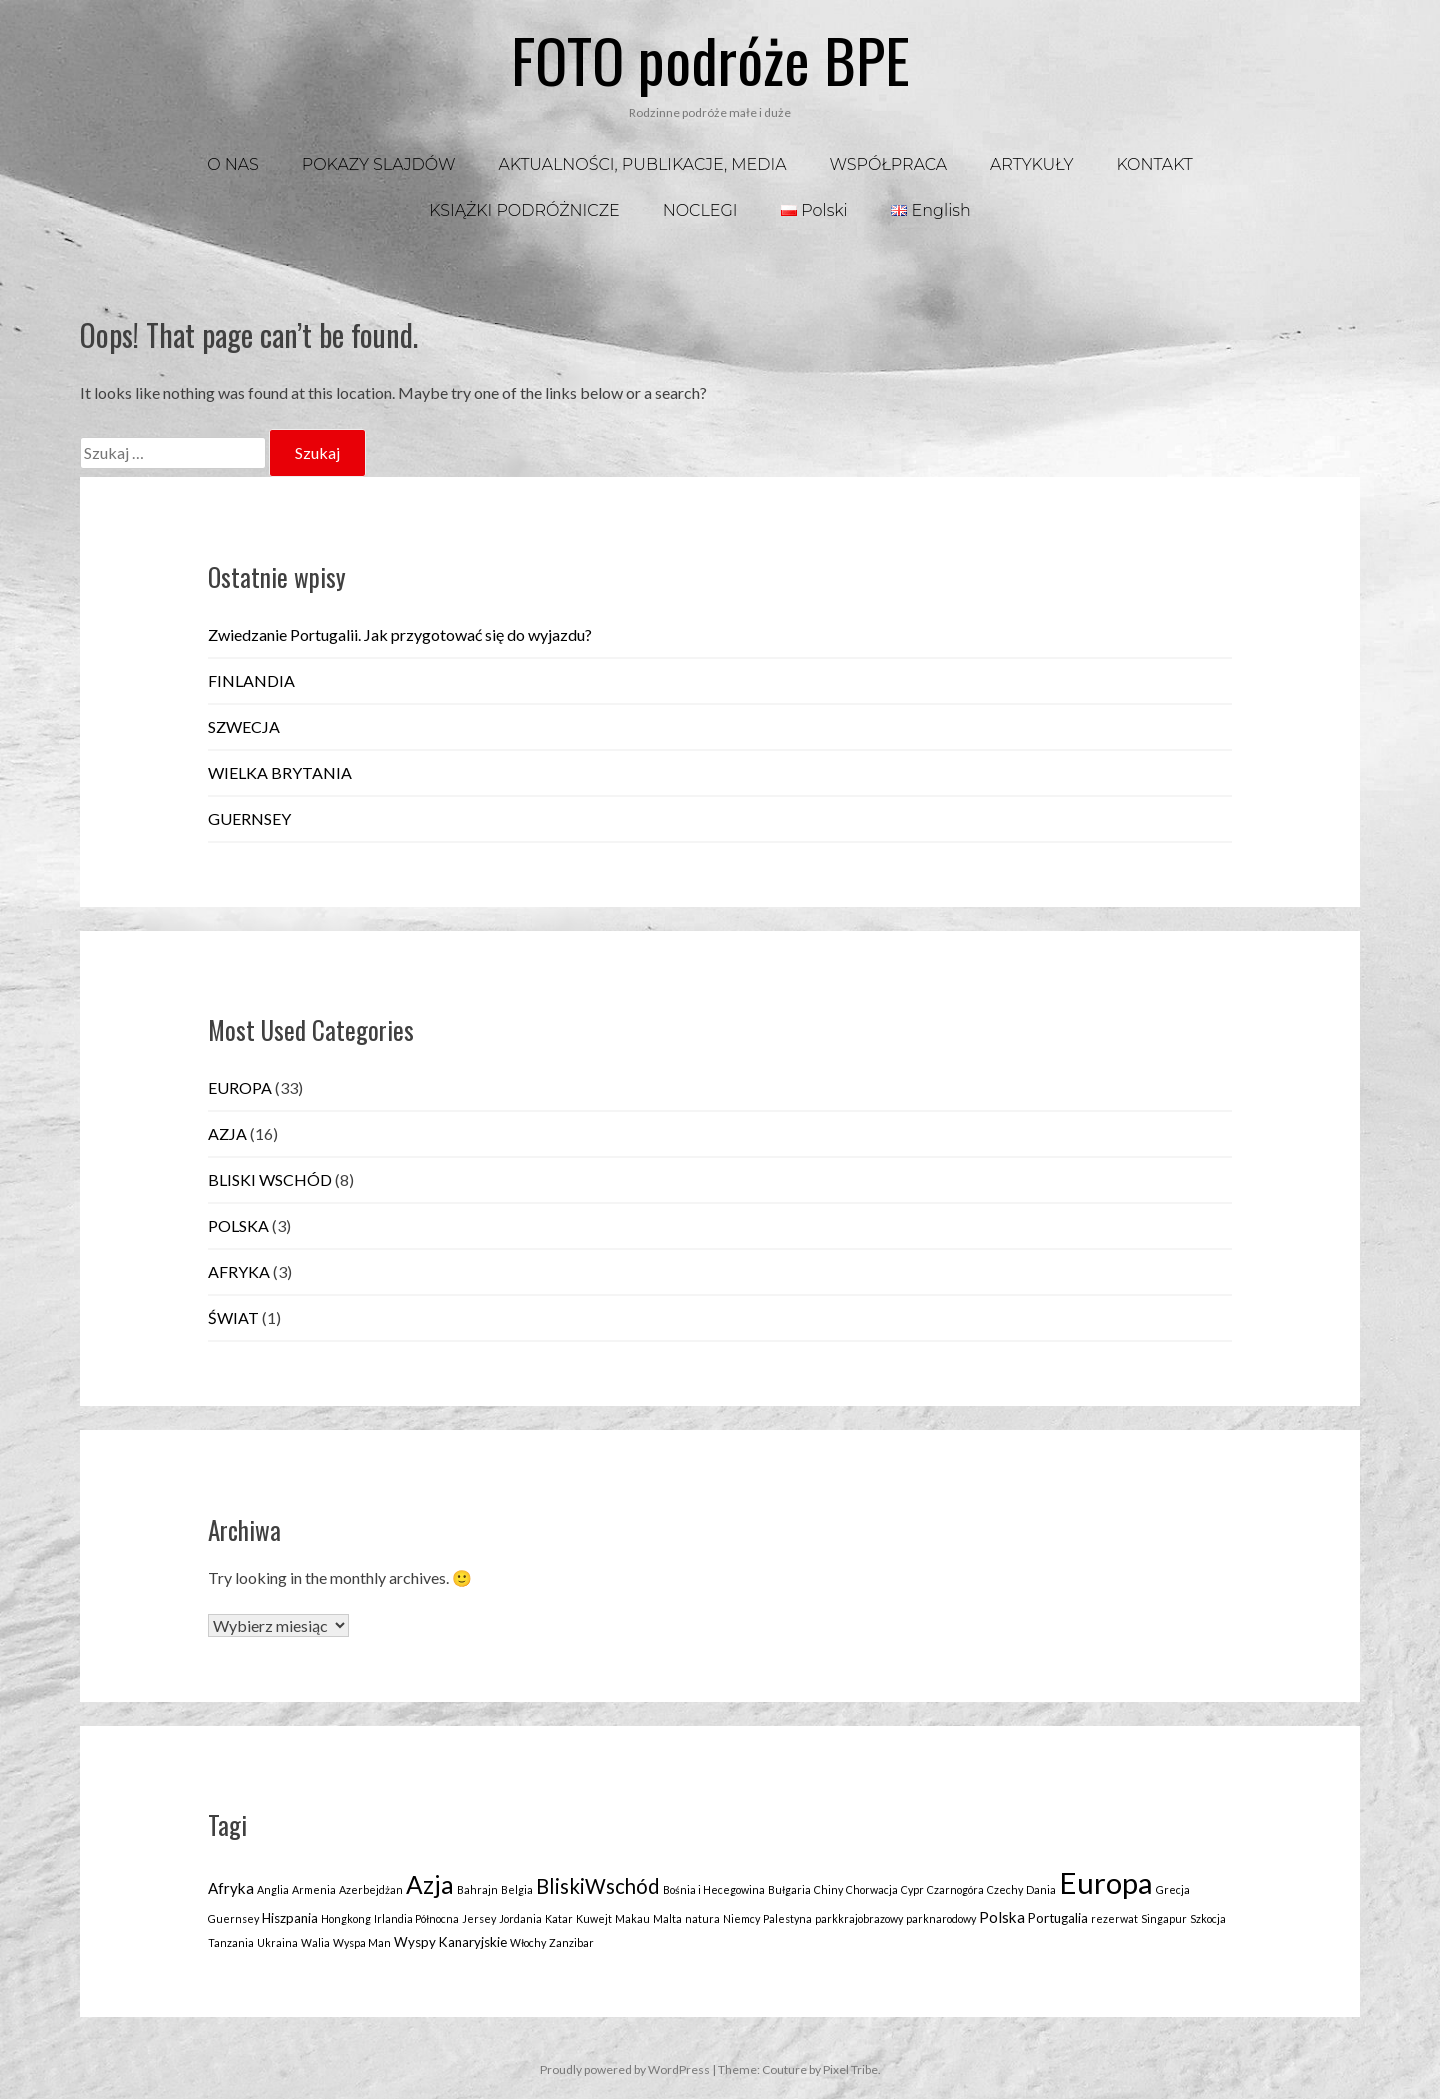 Image resolution: width=1440 pixels, height=2099 pixels. I want to click on Armenia [Armenia (1 element)], so click(314, 1889).